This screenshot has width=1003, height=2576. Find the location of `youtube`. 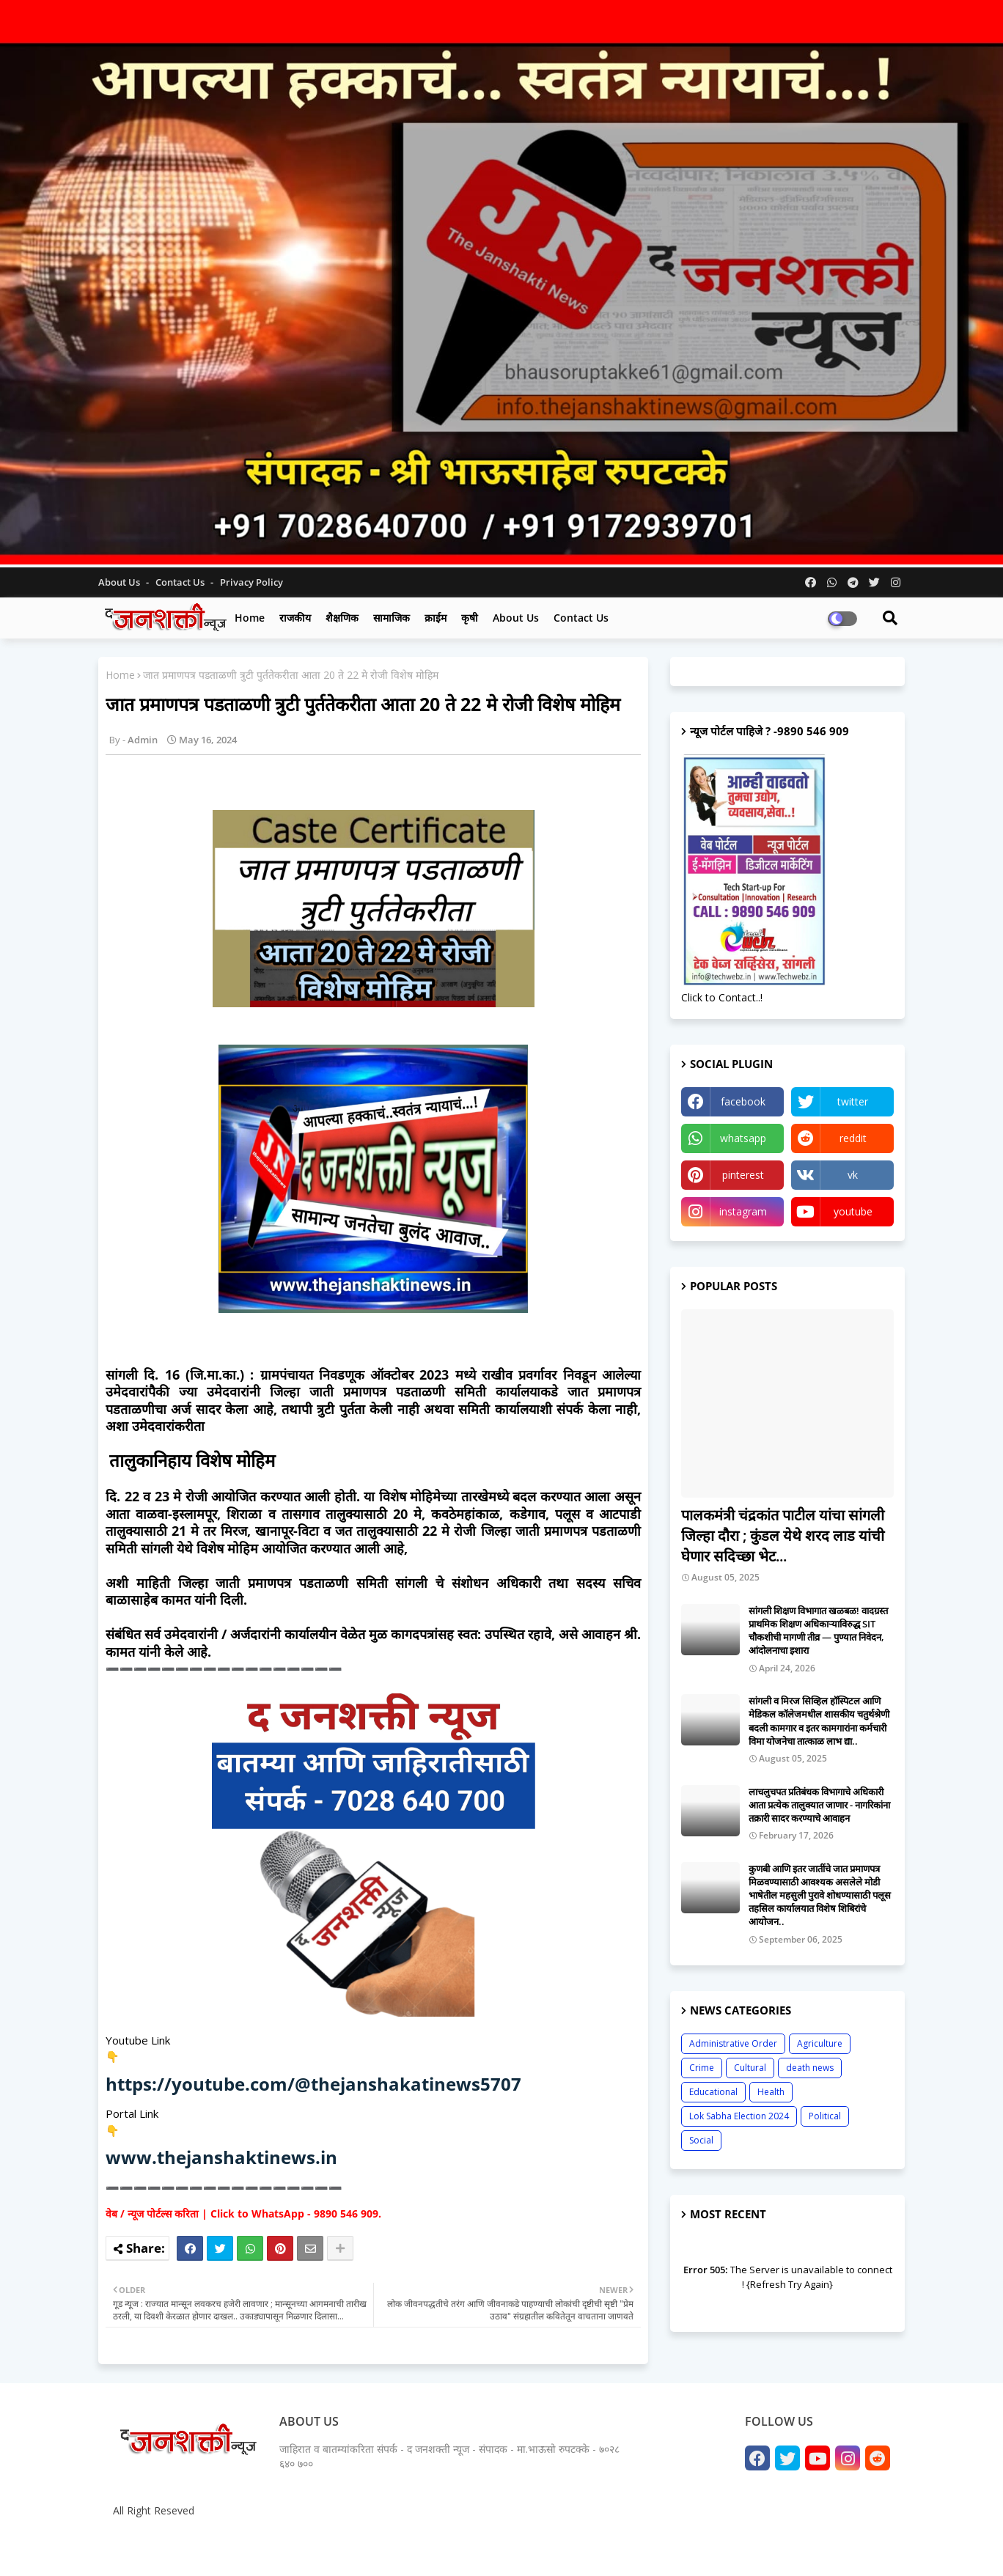

youtube is located at coordinates (853, 1211).